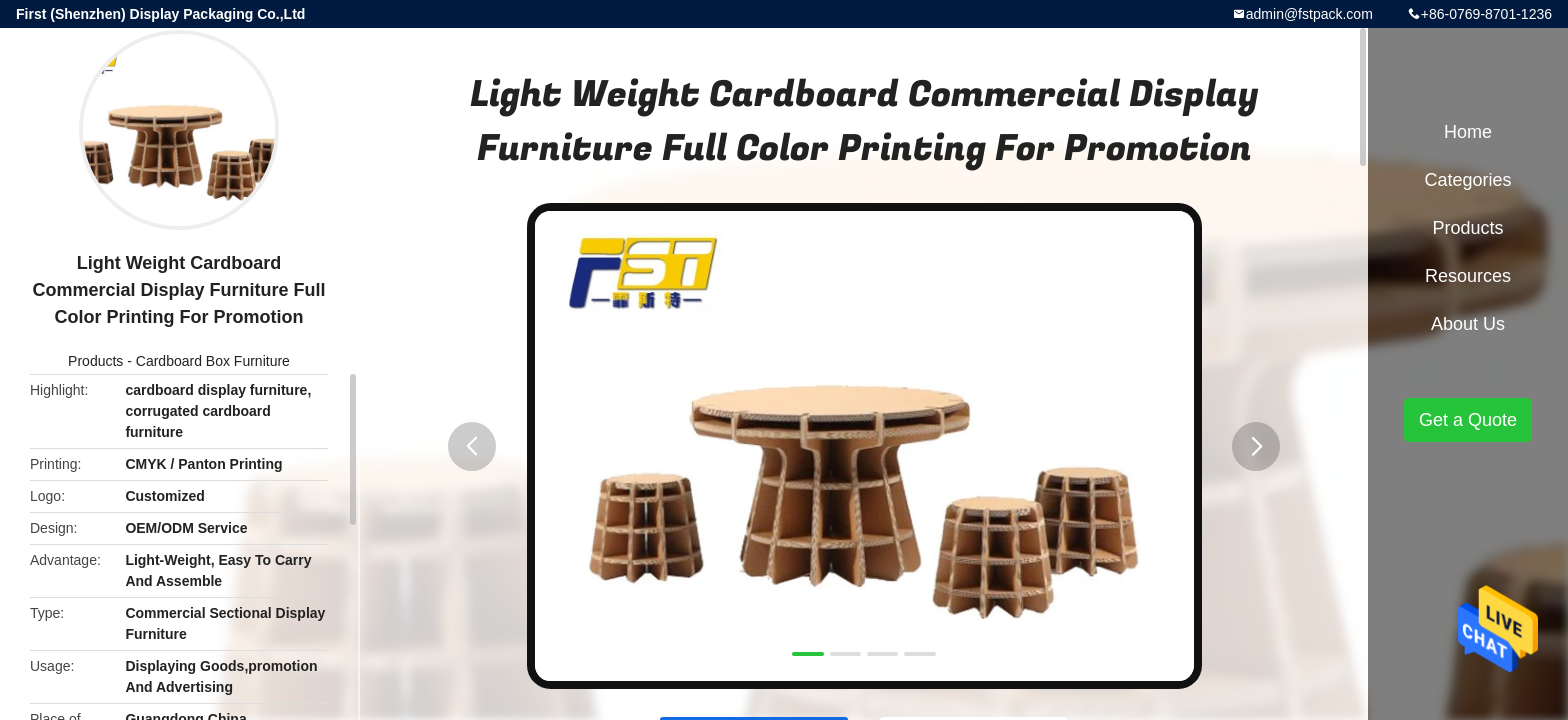 The width and height of the screenshot is (1568, 720). I want to click on admin@fstpack.com, so click(1309, 14).